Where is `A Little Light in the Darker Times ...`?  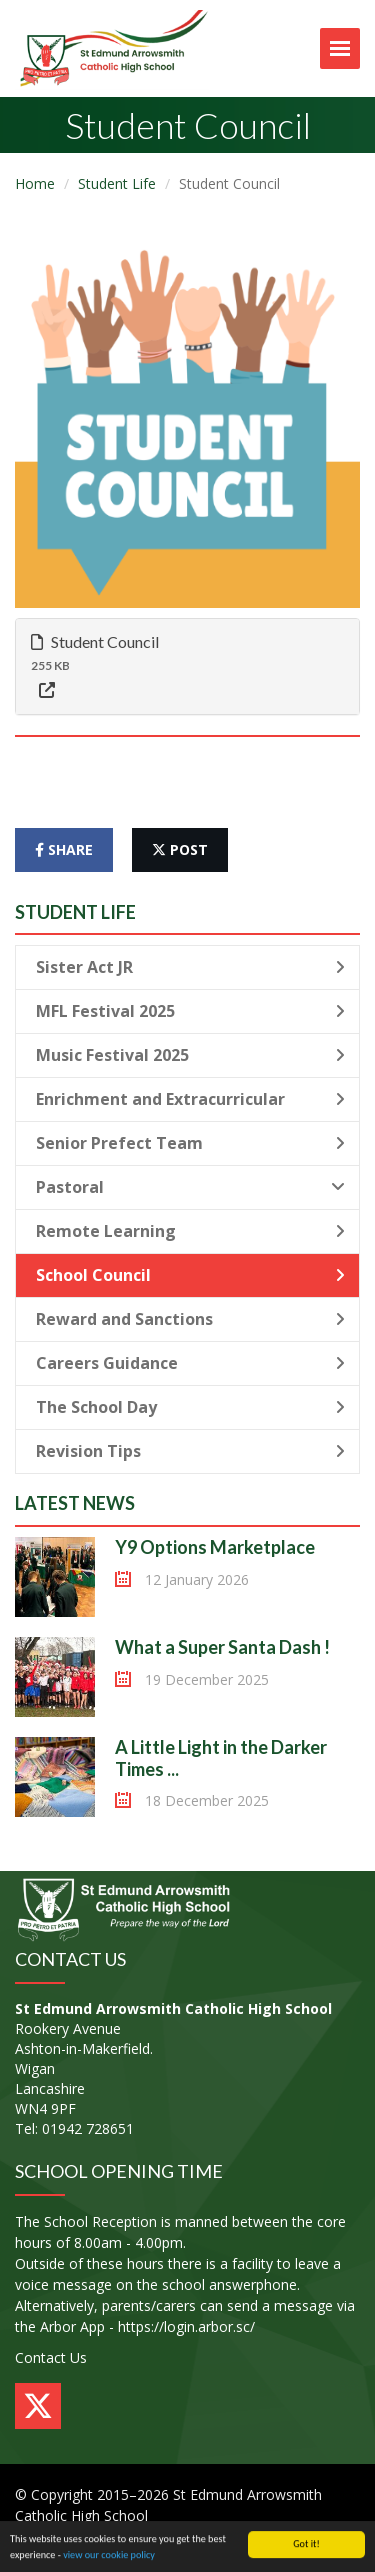 A Little Light in the Darker Times ... is located at coordinates (221, 1758).